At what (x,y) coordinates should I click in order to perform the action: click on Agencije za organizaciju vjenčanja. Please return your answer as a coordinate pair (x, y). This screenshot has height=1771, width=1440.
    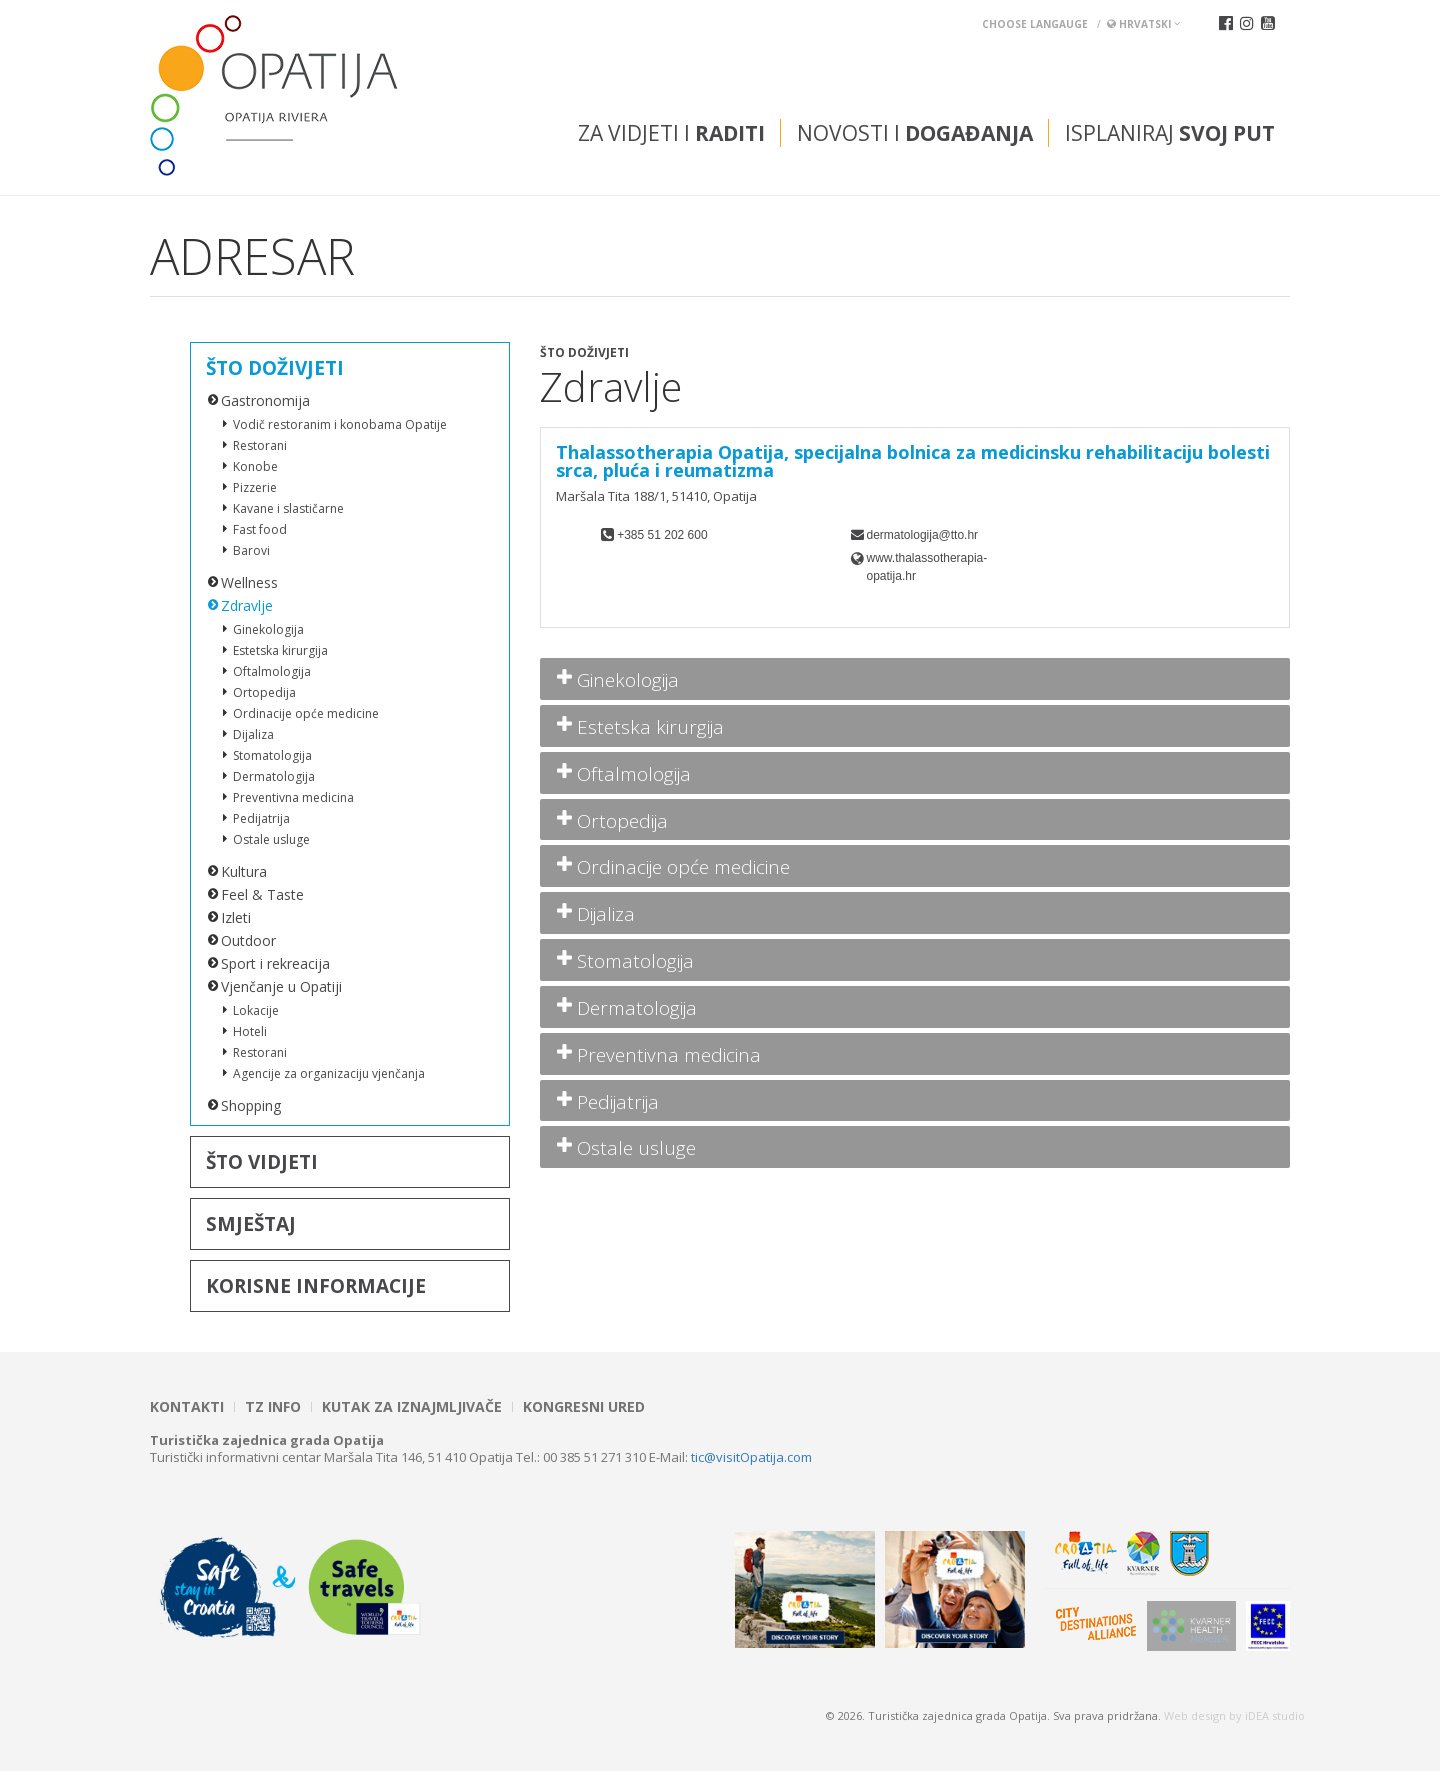
    Looking at the image, I should click on (329, 1073).